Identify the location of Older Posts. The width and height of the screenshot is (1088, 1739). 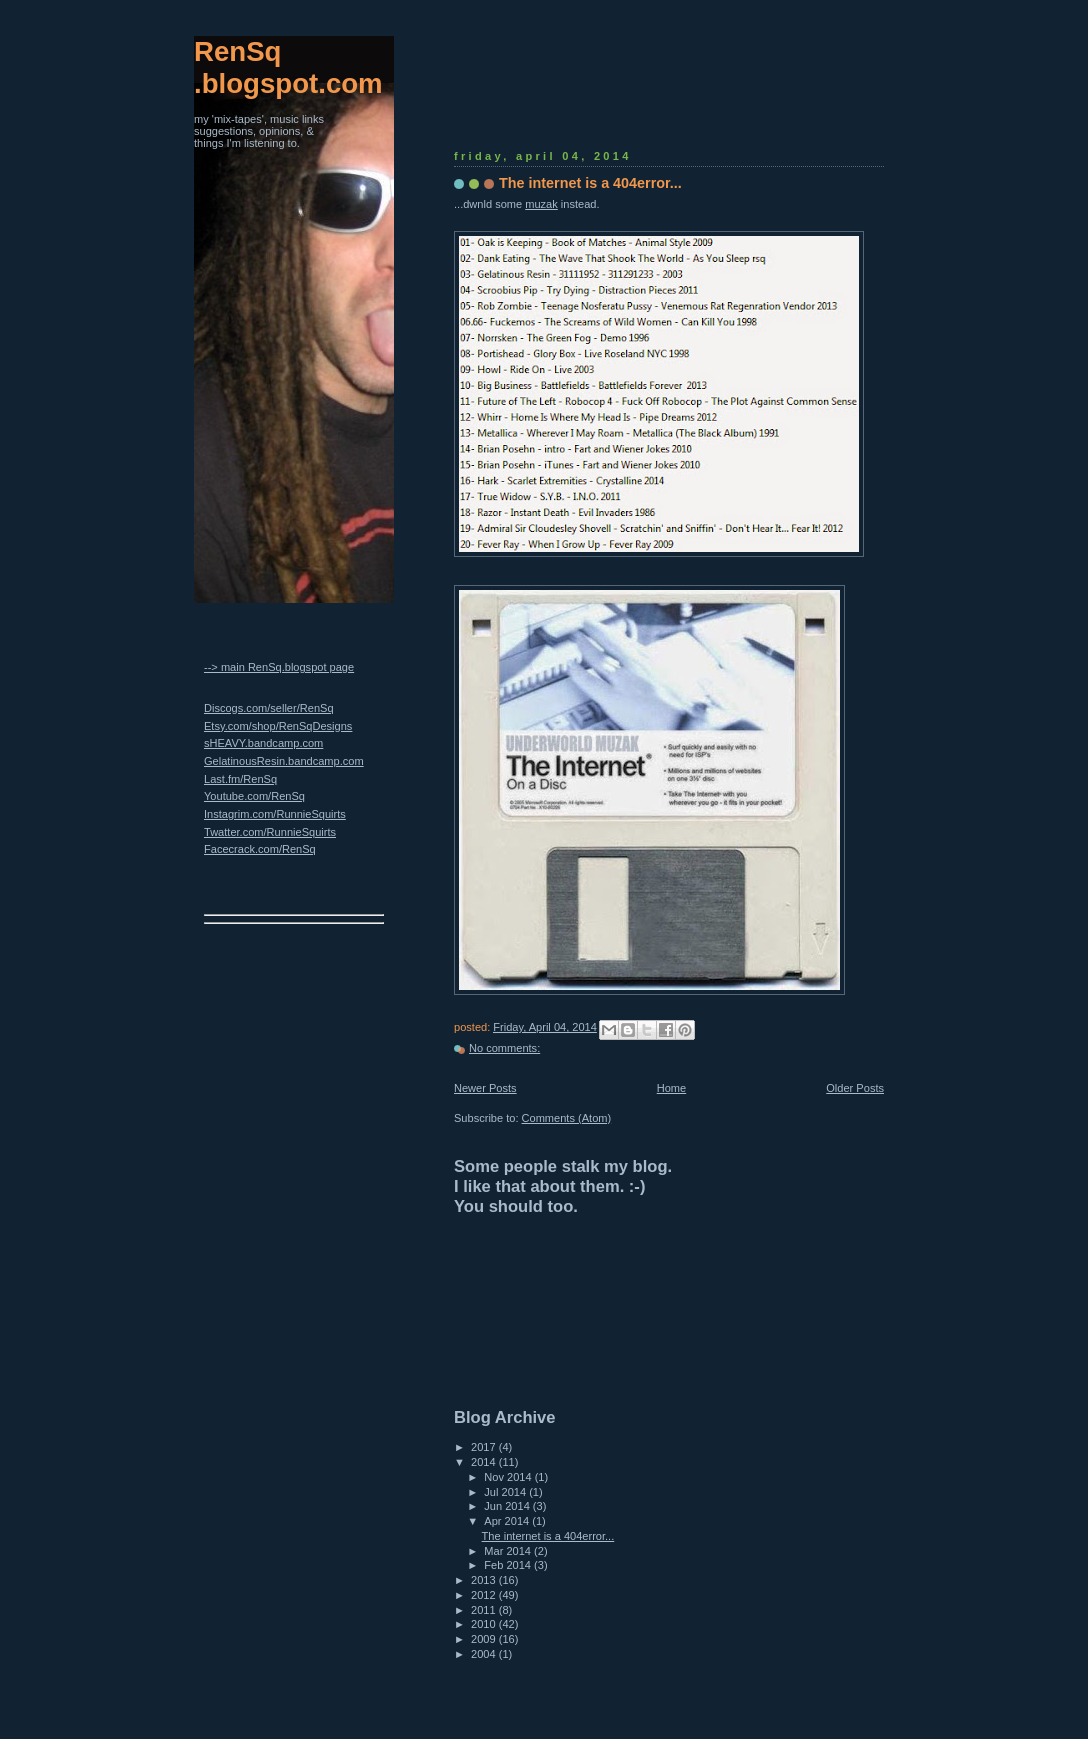
(855, 1088).